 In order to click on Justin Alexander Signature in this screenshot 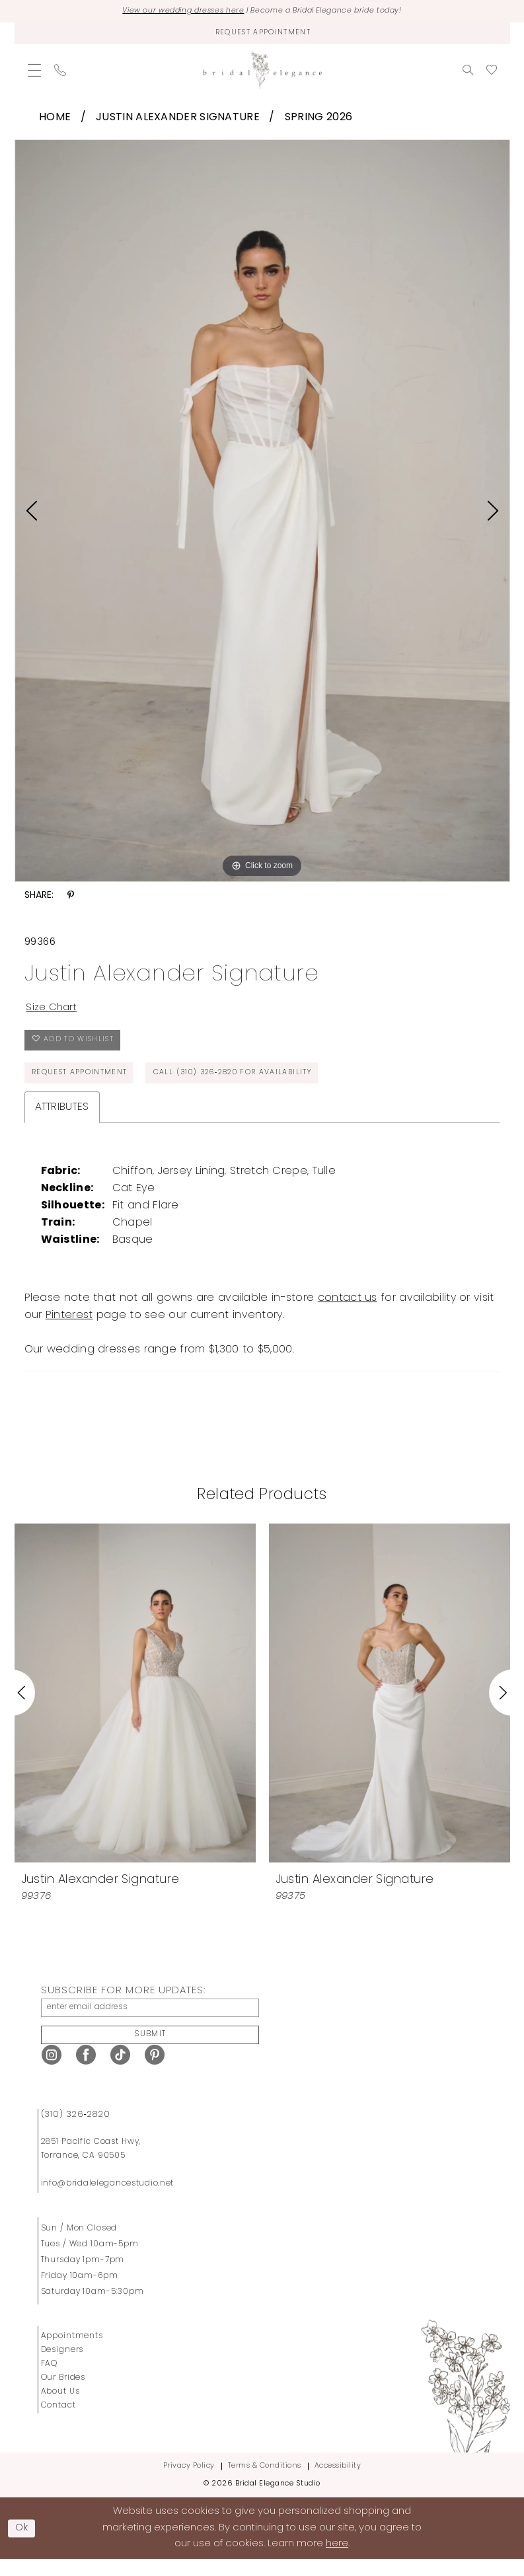, I will do `click(178, 120)`.